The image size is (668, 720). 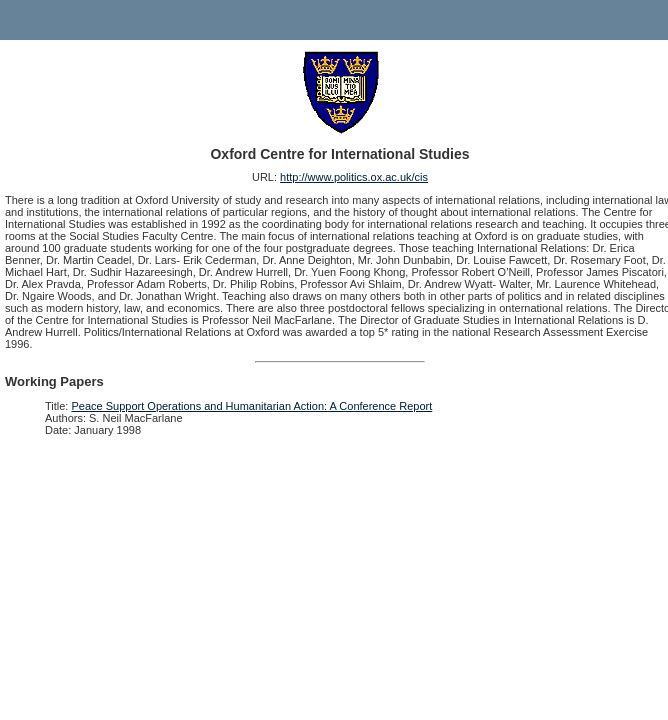 I want to click on http://www.politics.ox.ac.uk/cis, so click(x=354, y=177).